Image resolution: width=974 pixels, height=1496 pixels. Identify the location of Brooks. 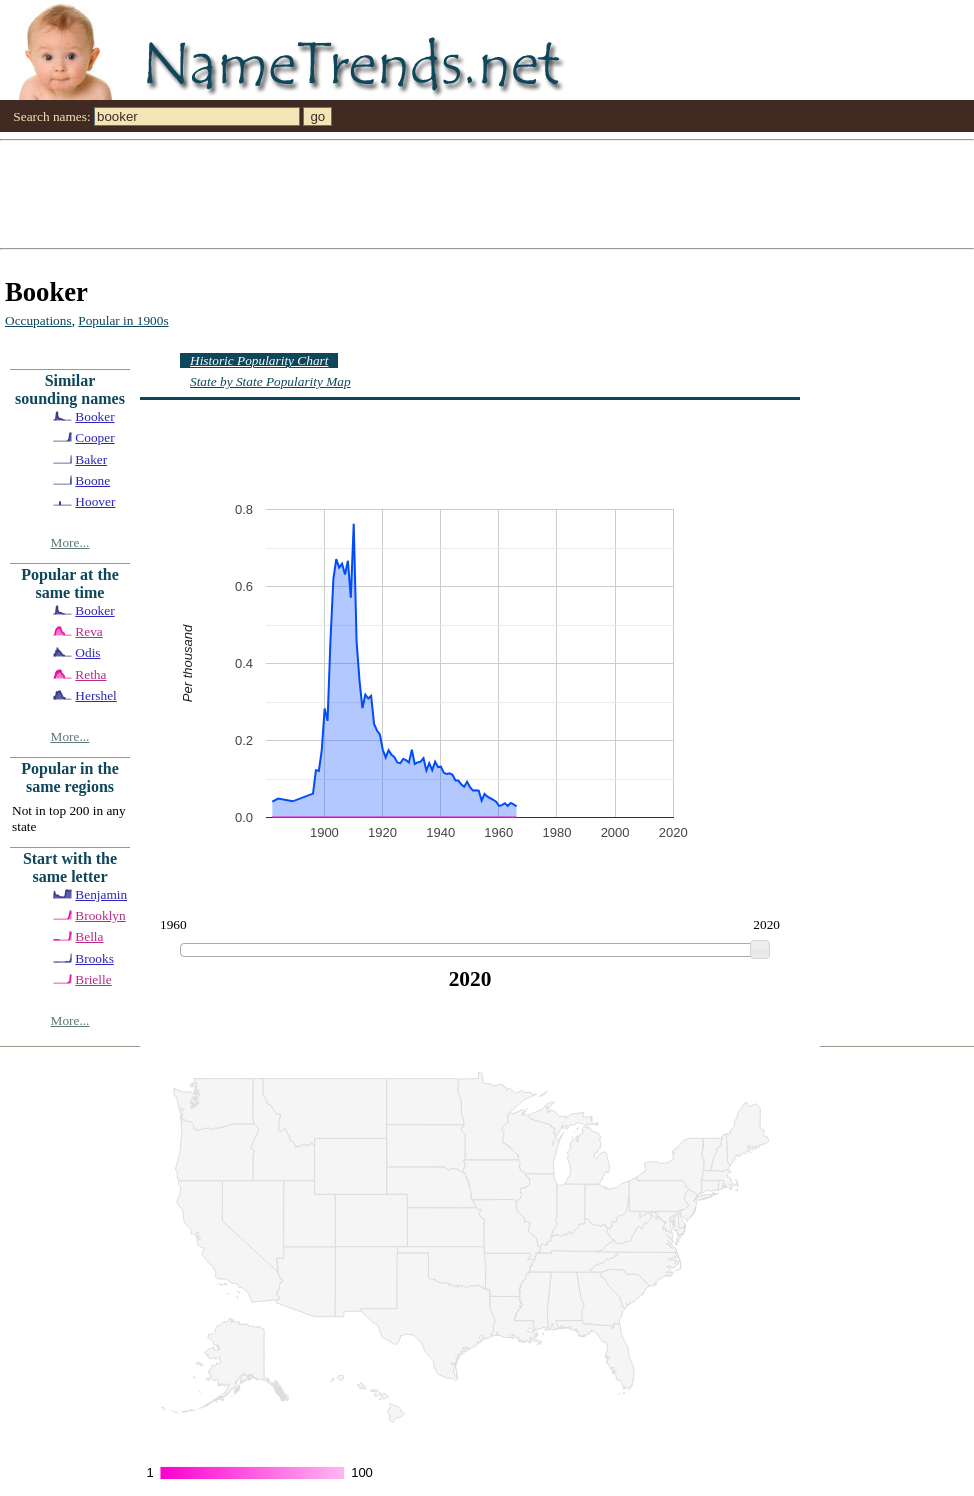
(94, 958).